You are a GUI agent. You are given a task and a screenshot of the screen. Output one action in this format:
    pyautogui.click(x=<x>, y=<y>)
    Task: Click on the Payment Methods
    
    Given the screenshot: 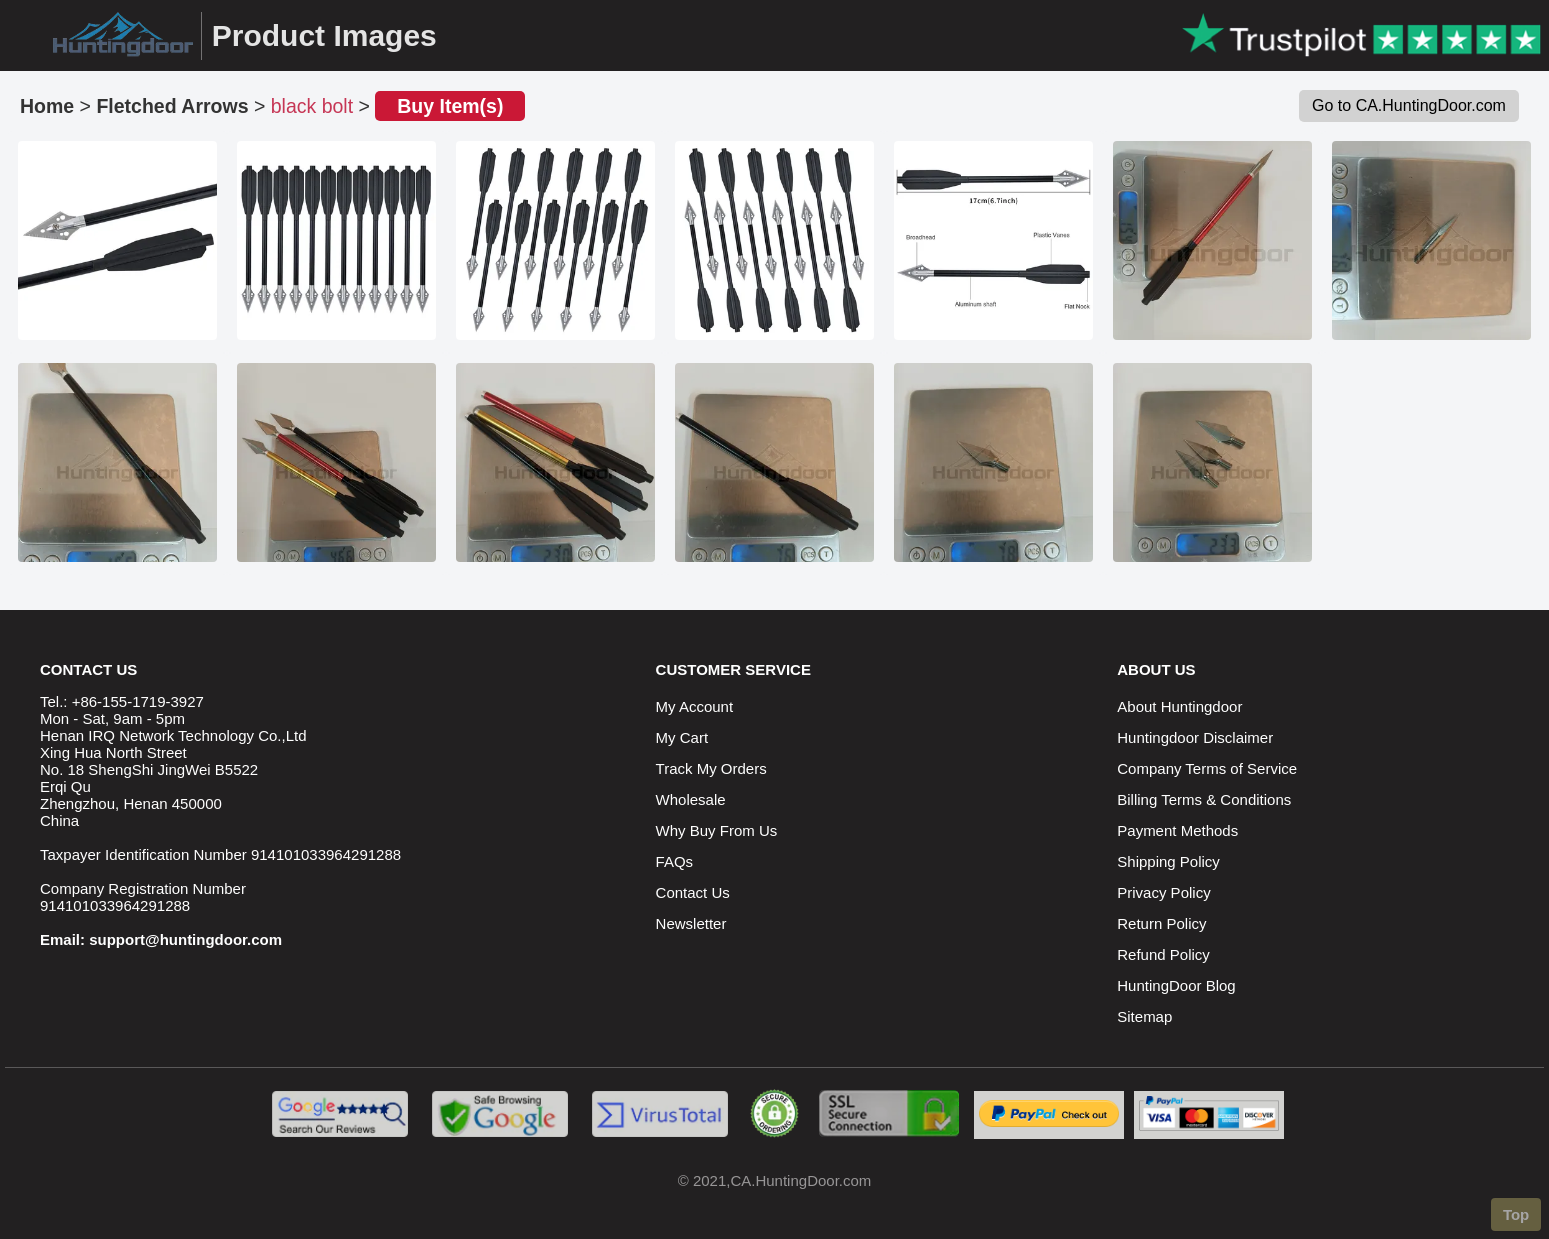 What is the action you would take?
    pyautogui.click(x=1177, y=830)
    